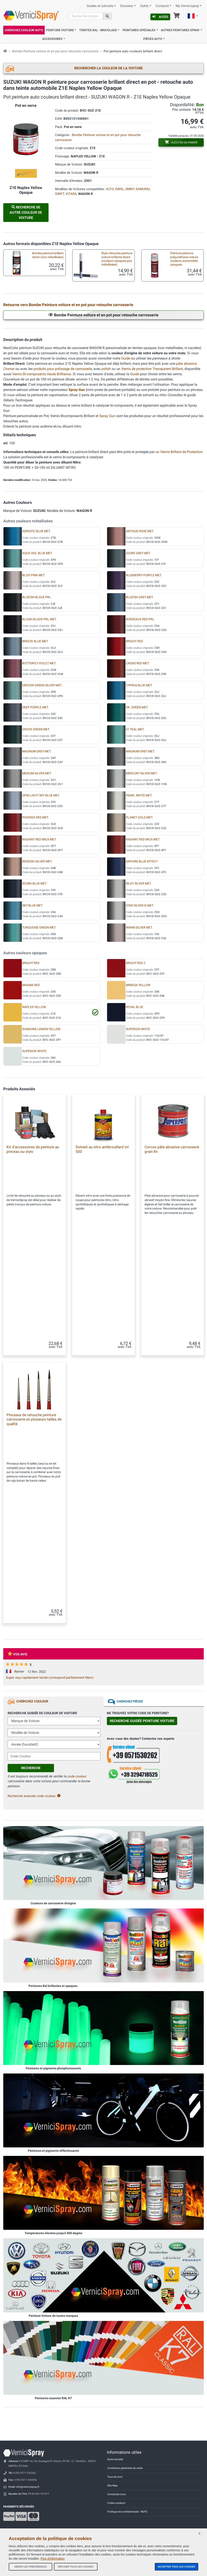  I want to click on Kit pour la peinture au pinceau ou stylo, so click(111, 357).